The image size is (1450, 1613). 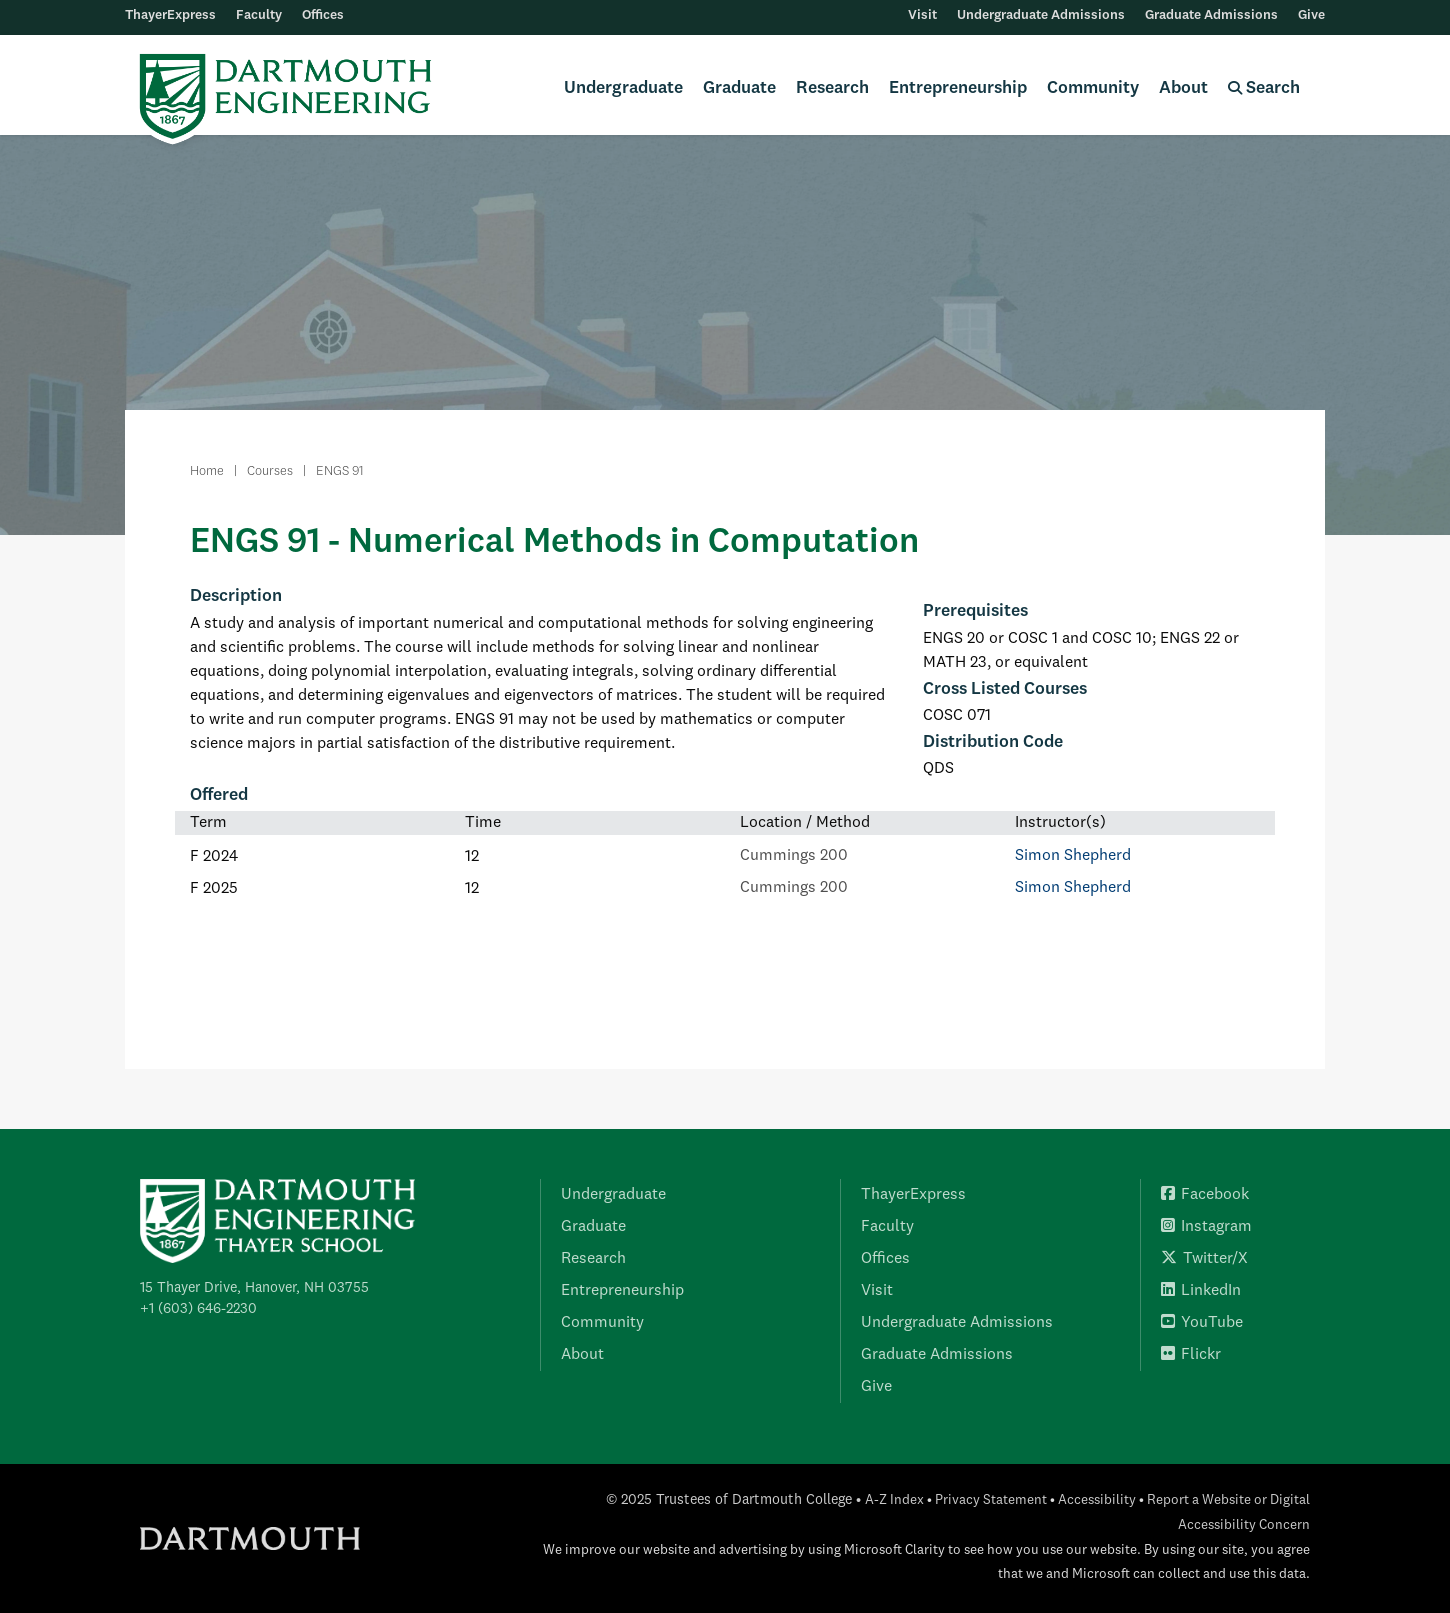 What do you see at coordinates (1202, 1323) in the screenshot?
I see `YouTube` at bounding box center [1202, 1323].